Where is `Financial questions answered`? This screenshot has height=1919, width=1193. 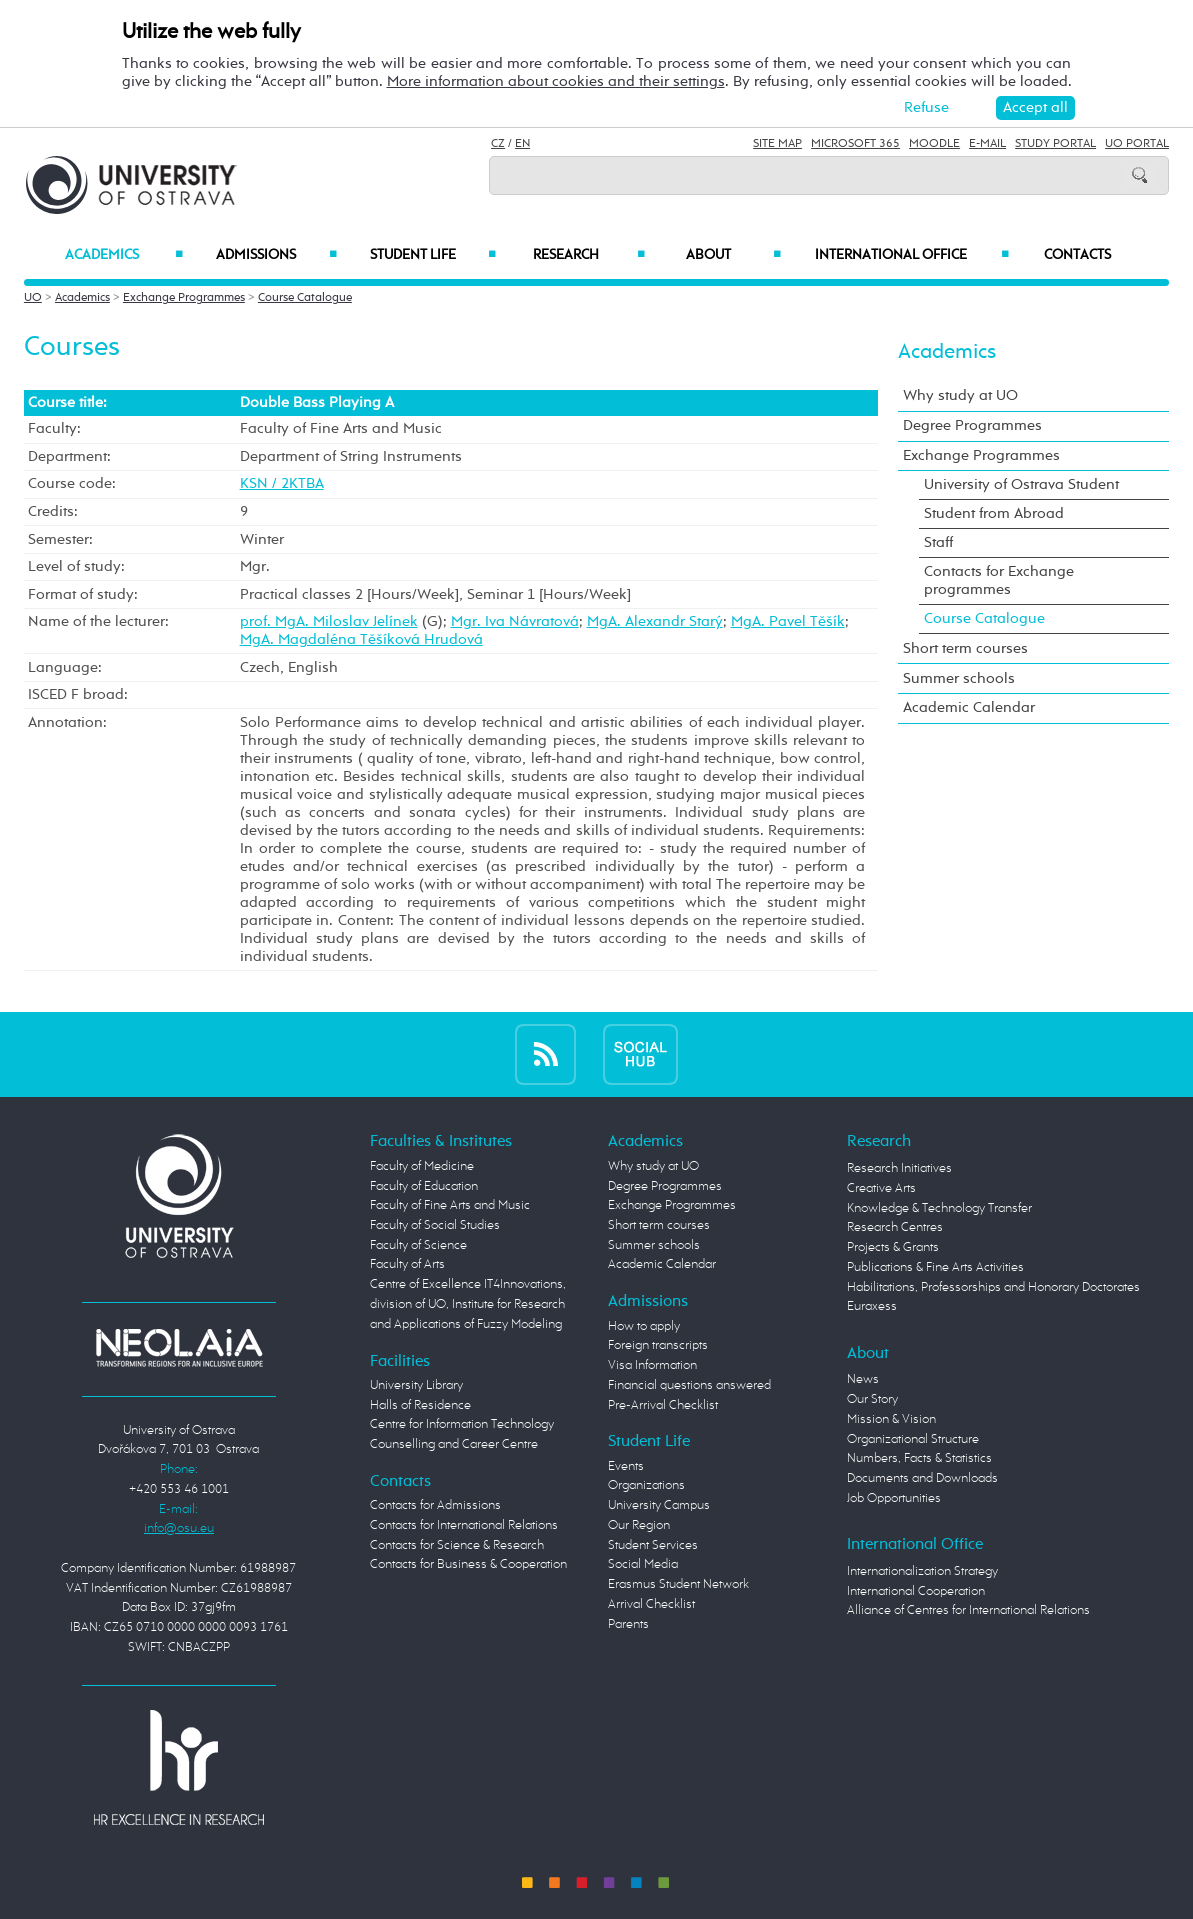 Financial questions answered is located at coordinates (689, 1385).